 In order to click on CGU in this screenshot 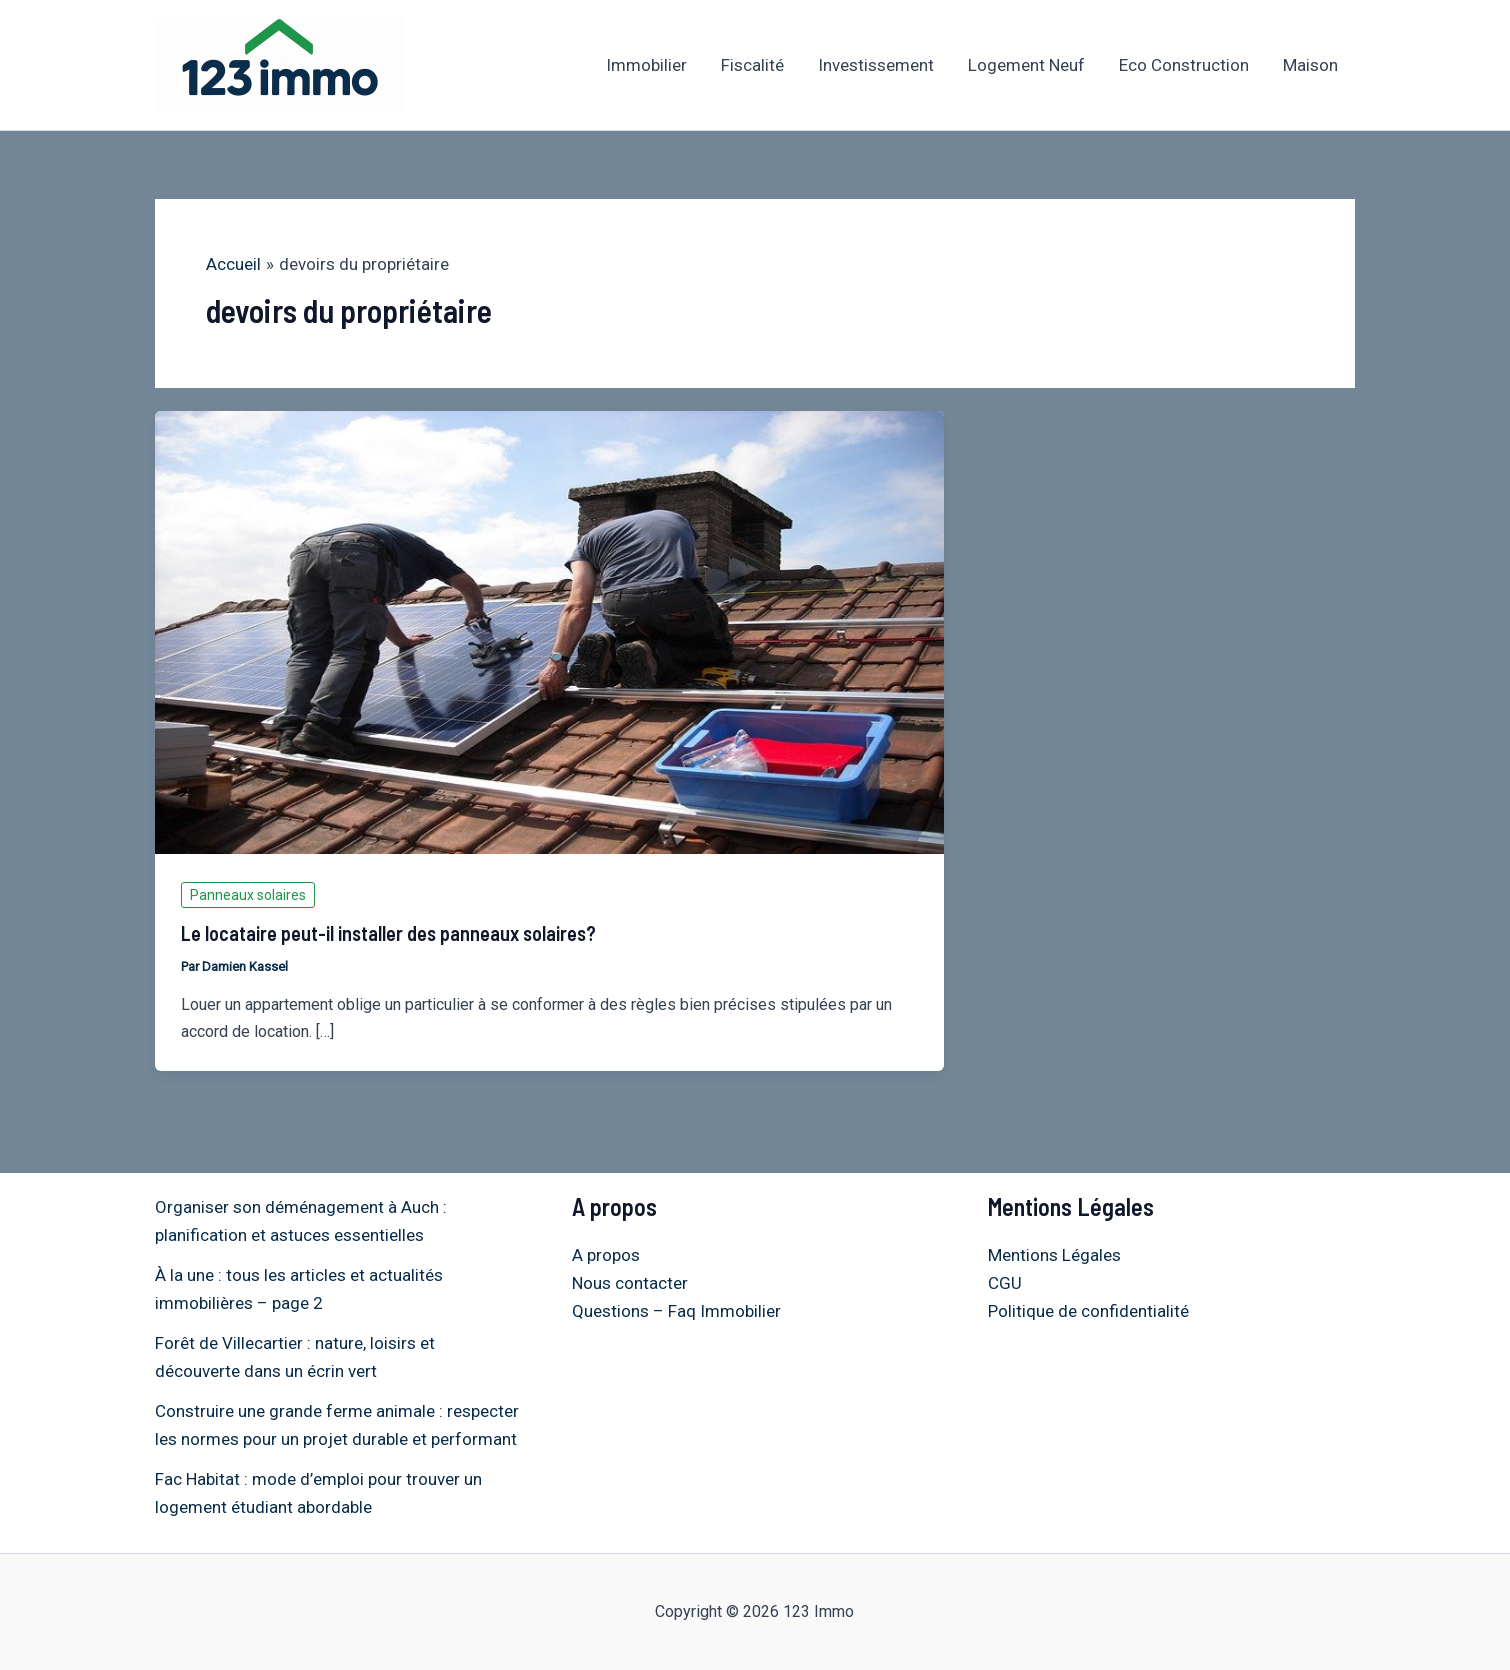, I will do `click(1005, 1283)`.